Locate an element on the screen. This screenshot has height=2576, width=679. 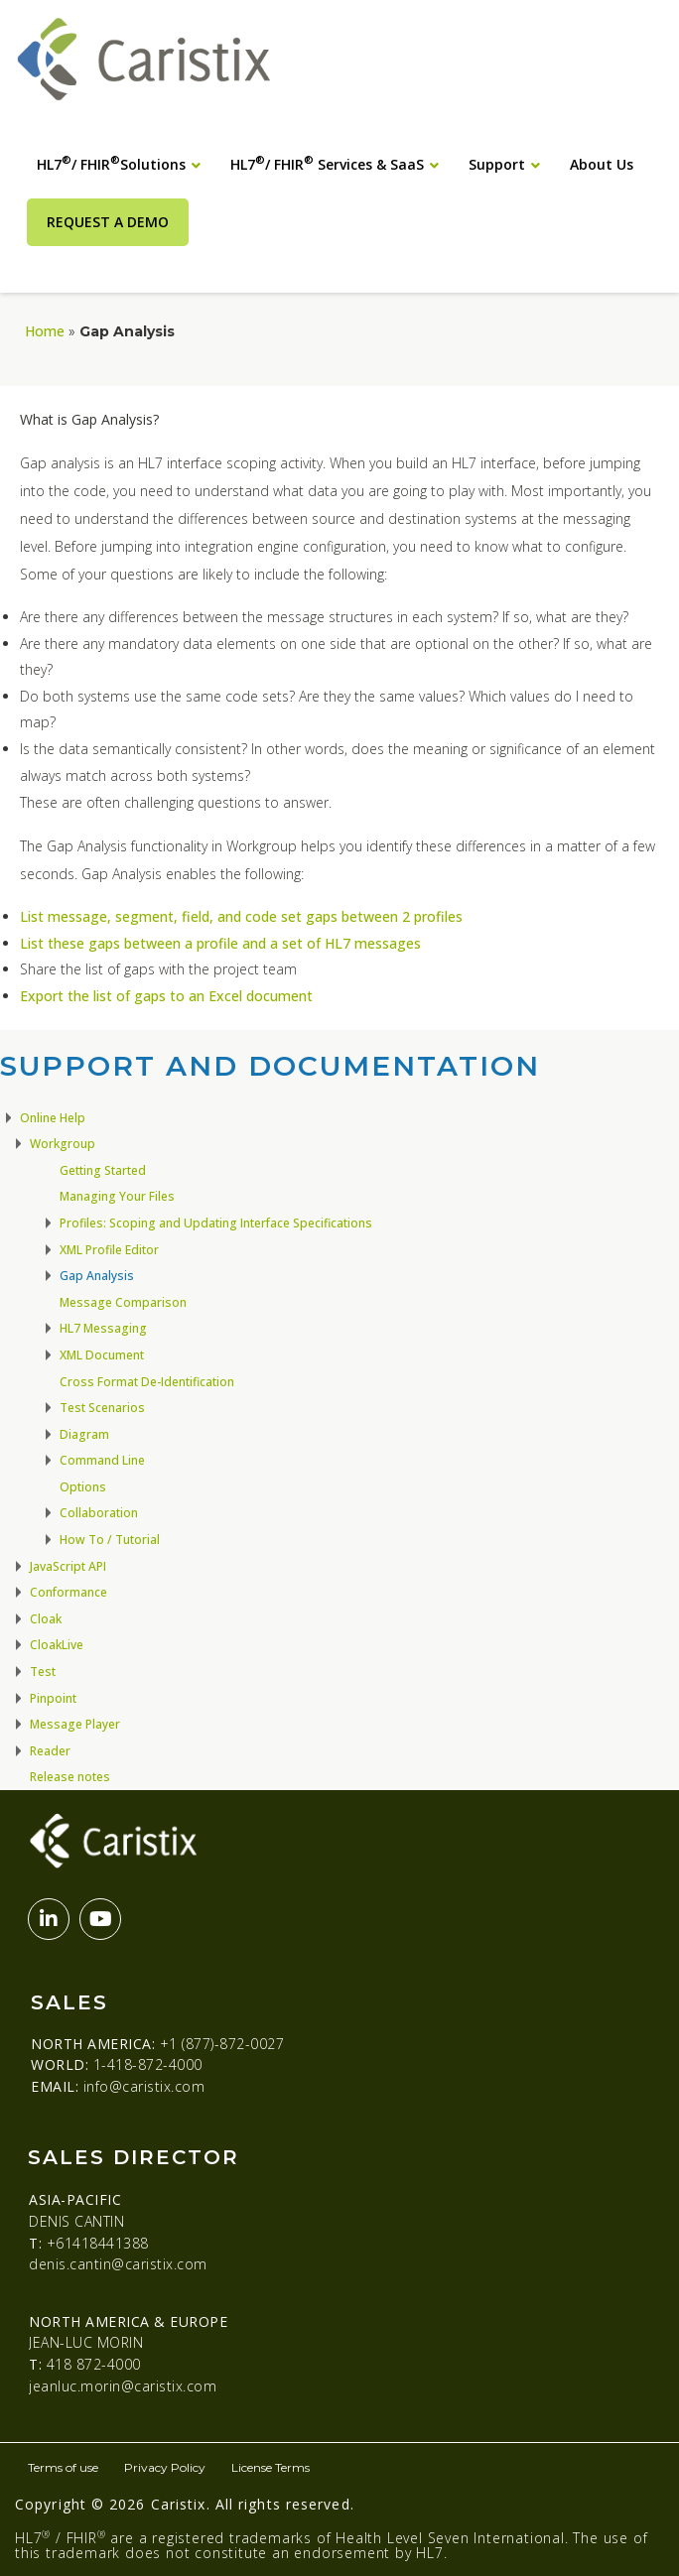
XML Profile Editor is located at coordinates (109, 1249).